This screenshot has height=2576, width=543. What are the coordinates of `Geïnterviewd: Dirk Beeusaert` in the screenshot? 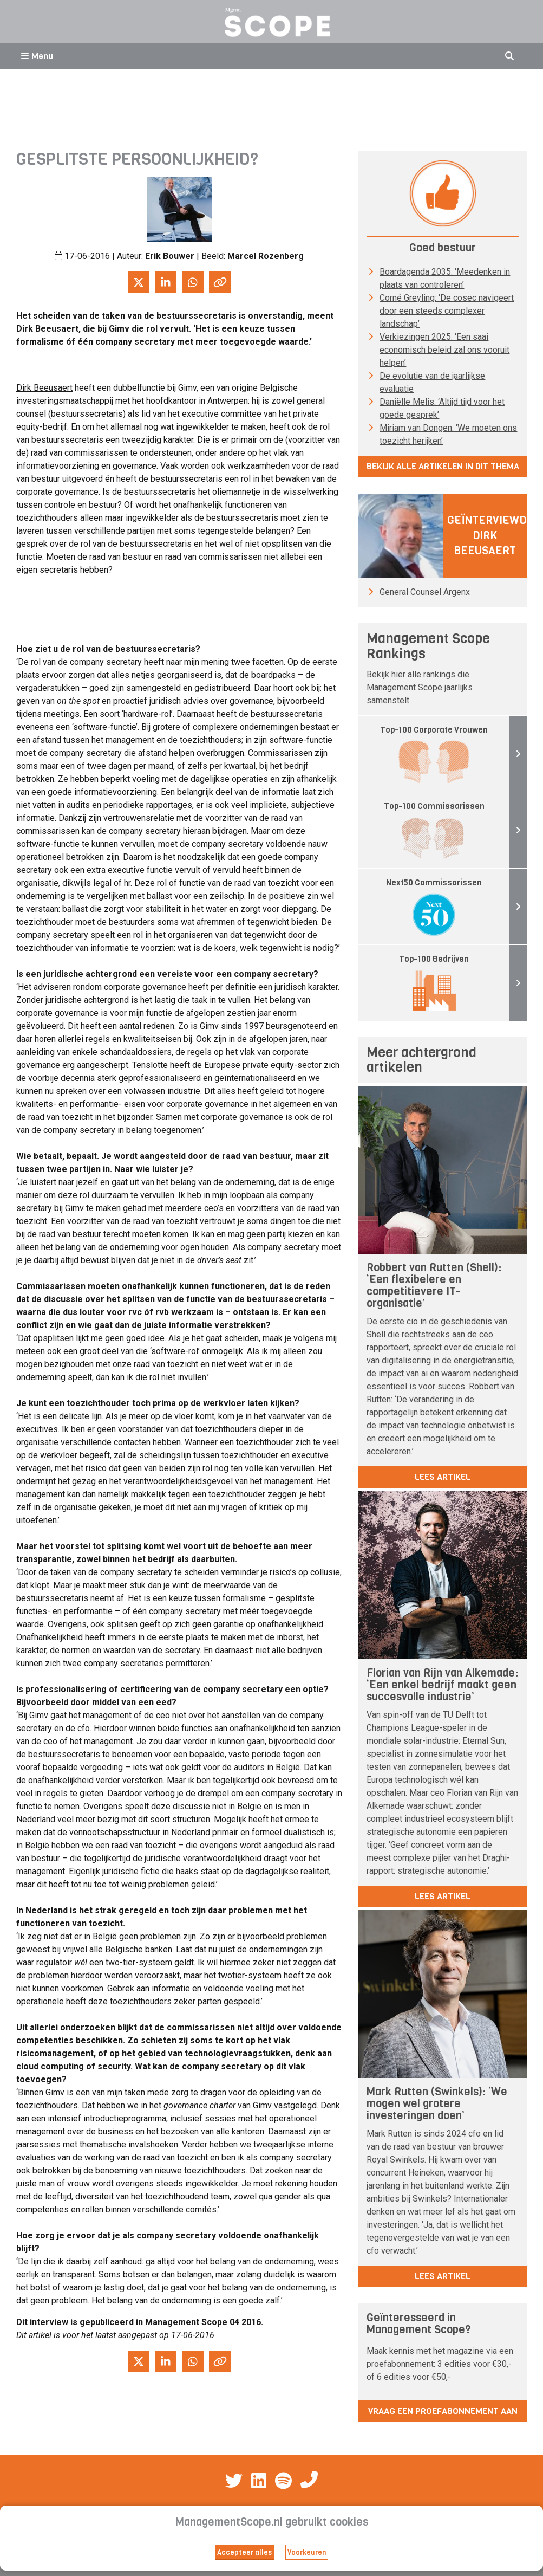 It's located at (488, 535).